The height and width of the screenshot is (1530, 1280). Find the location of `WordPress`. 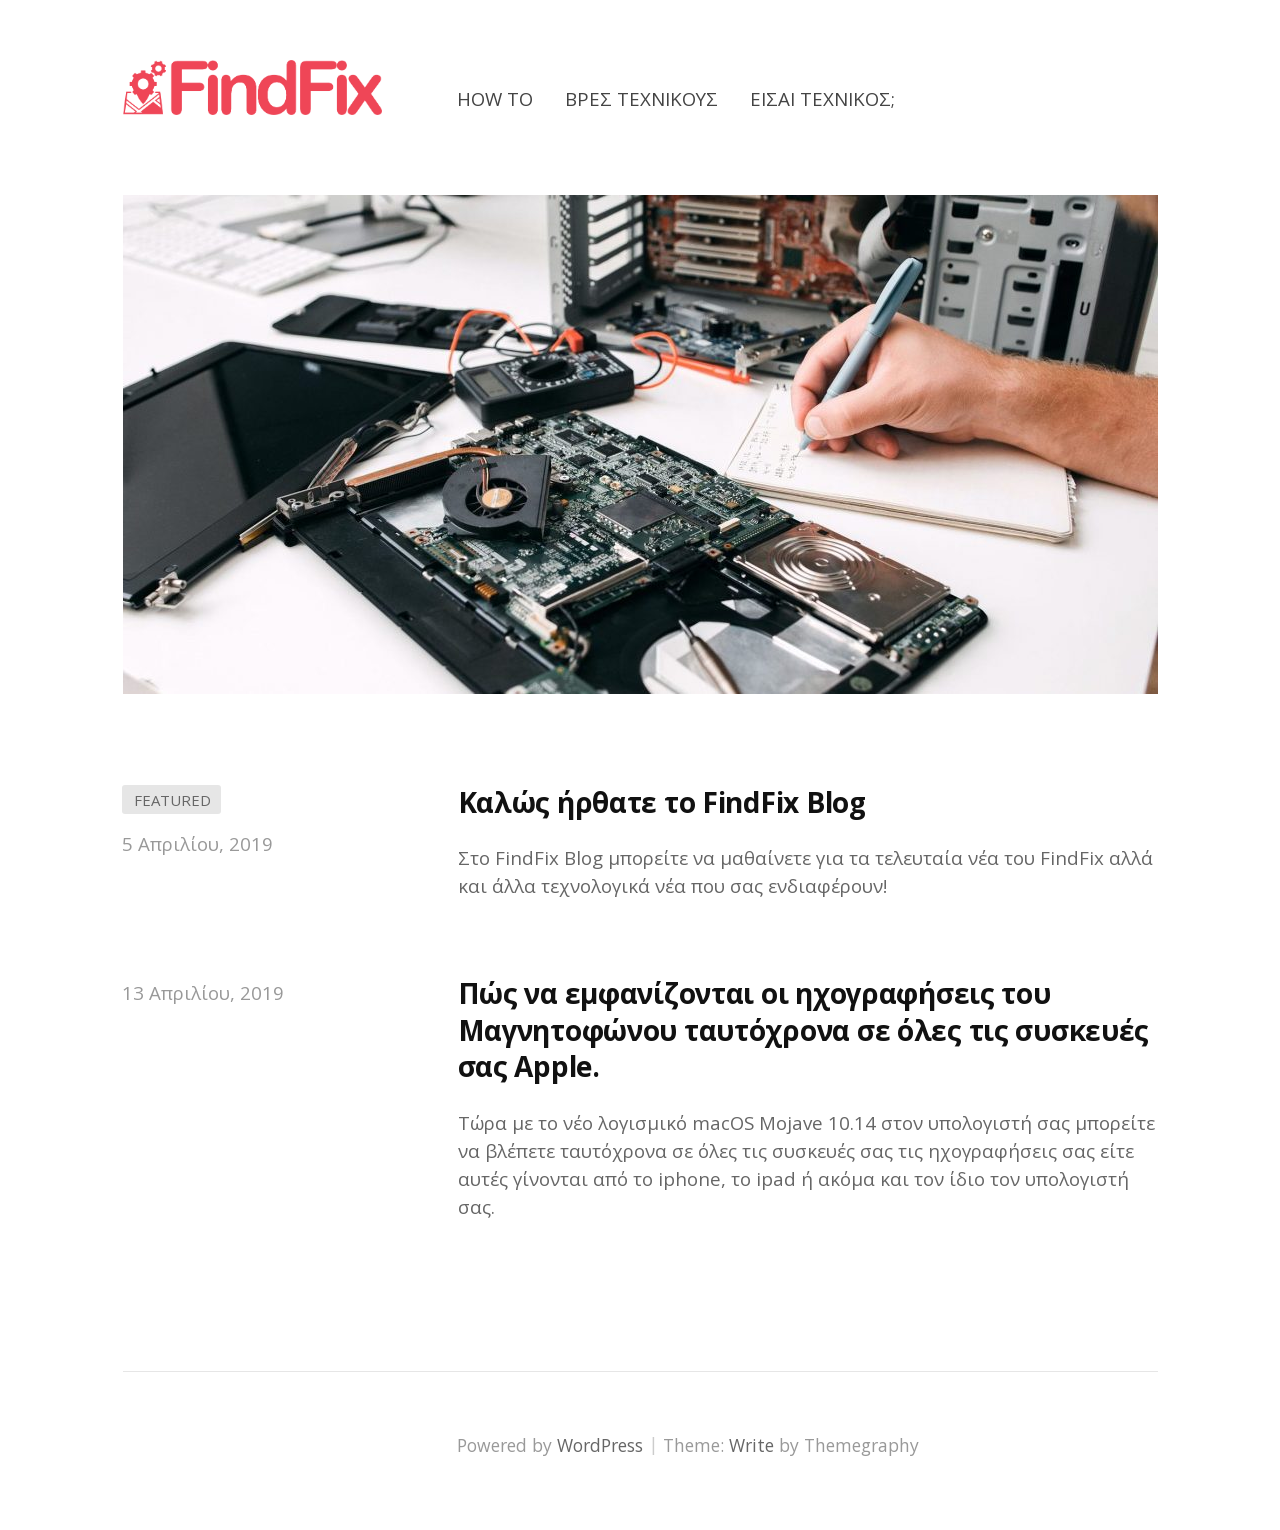

WordPress is located at coordinates (600, 1445).